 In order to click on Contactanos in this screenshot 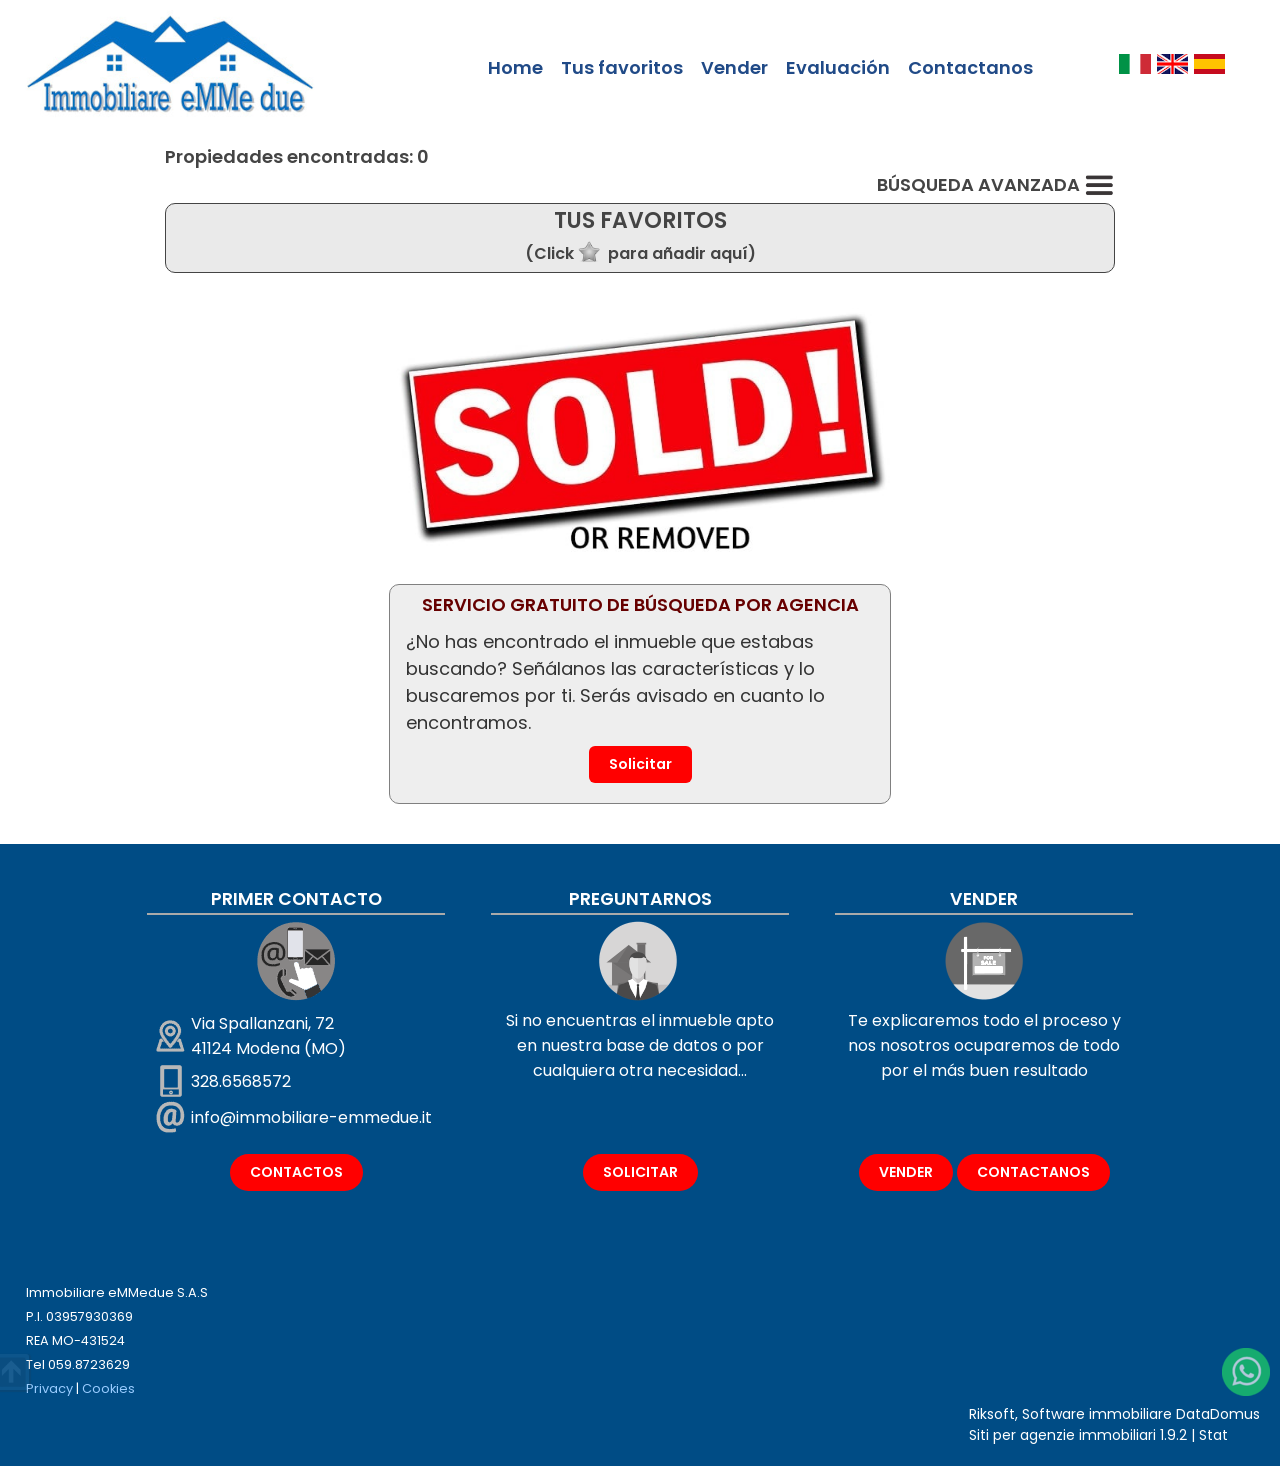, I will do `click(970, 67)`.